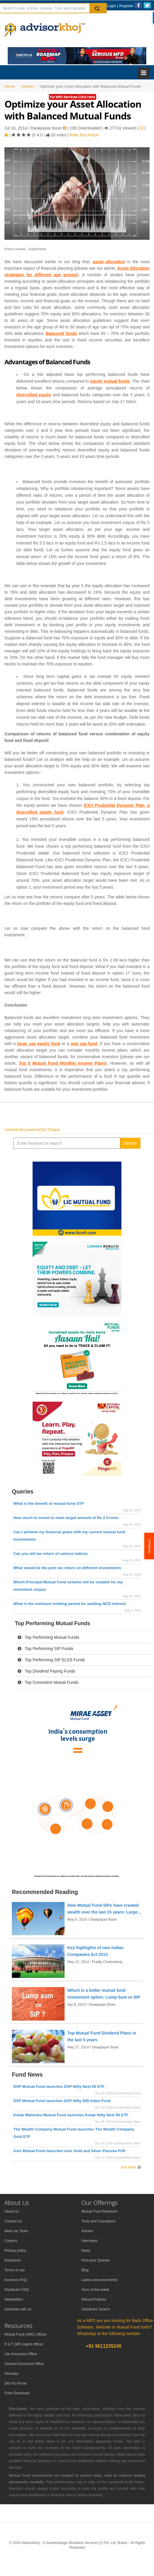 The image size is (154, 2576). What do you see at coordinates (11, 2373) in the screenshot?
I see `Glossary` at bounding box center [11, 2373].